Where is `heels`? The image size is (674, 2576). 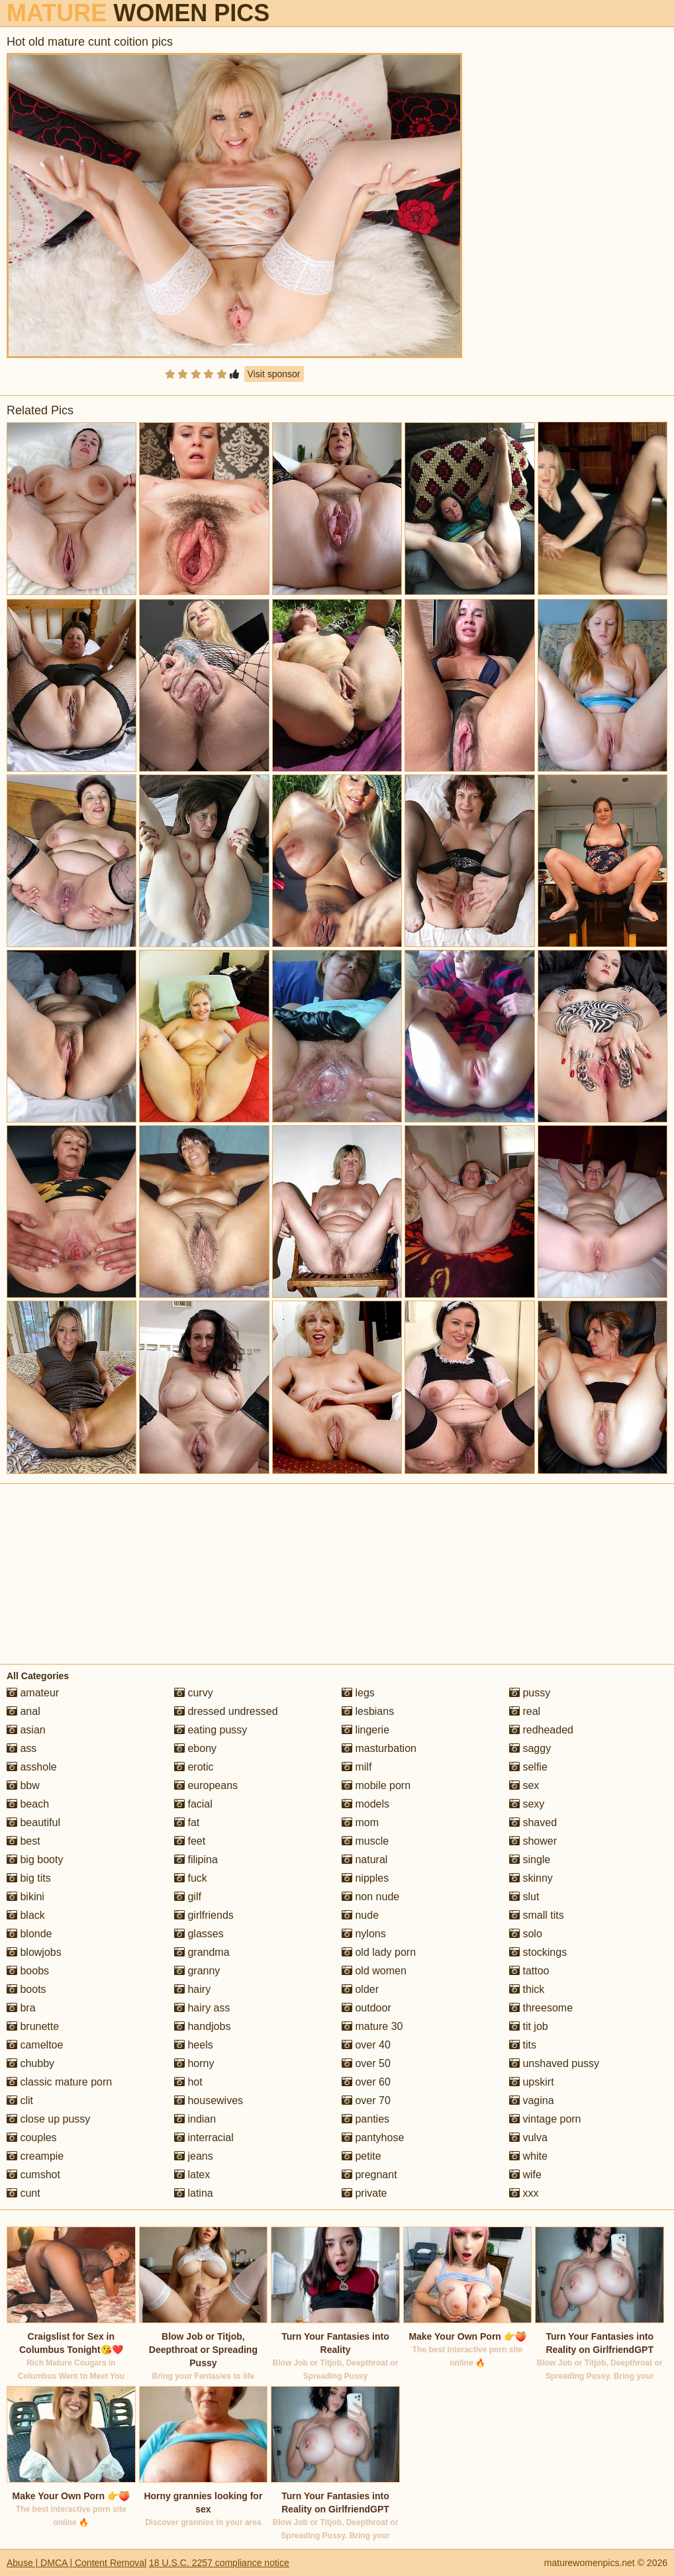
heels is located at coordinates (193, 2044).